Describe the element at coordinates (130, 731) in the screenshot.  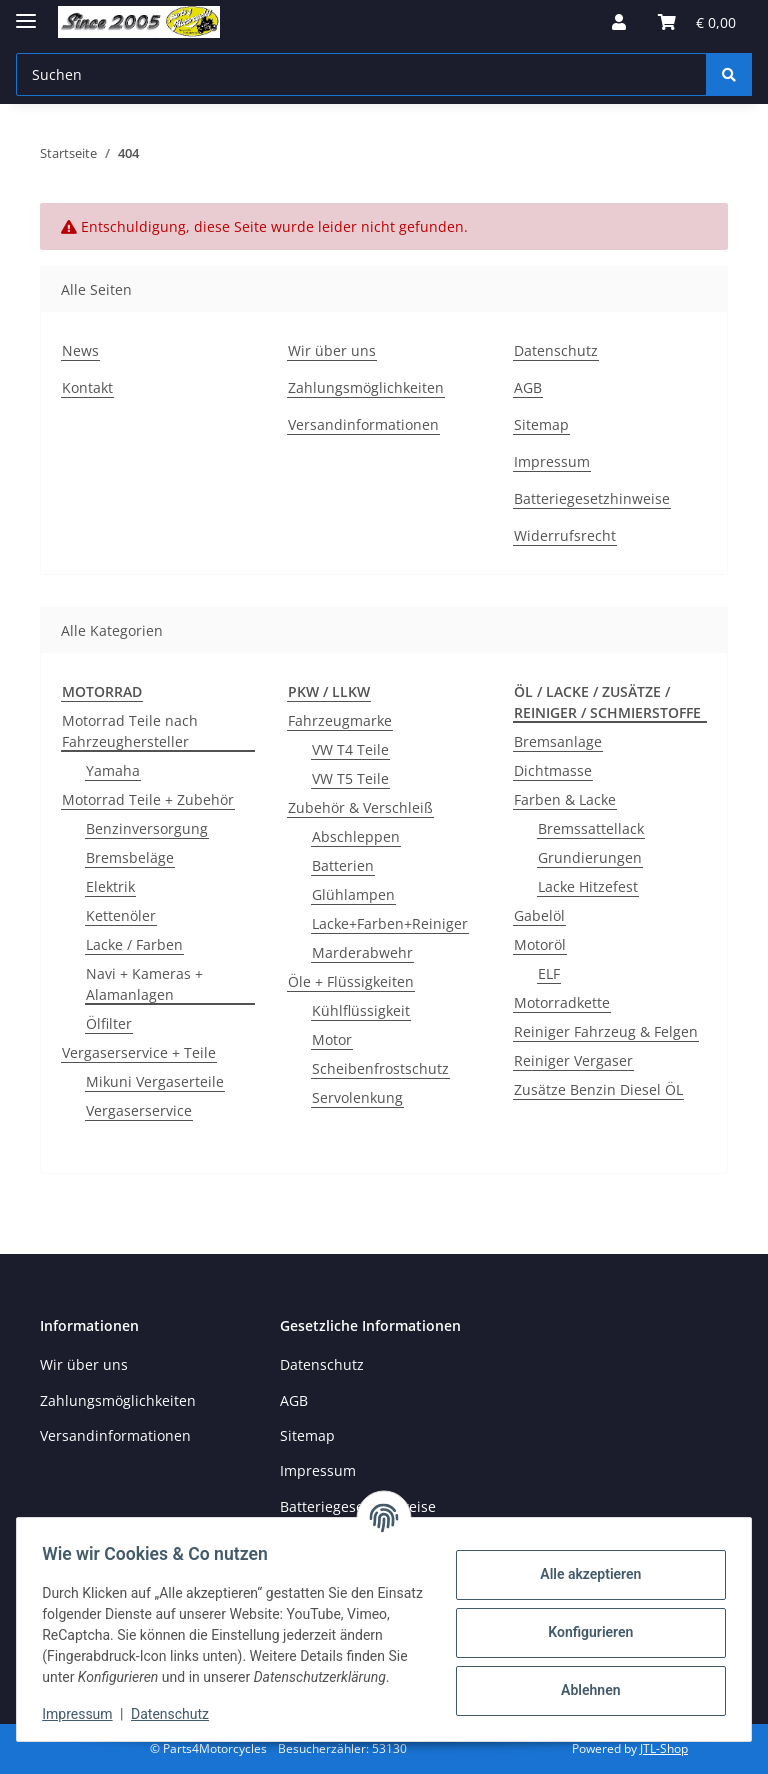
I see `Motorrad Teile nach Fahrzeughersteller` at that location.